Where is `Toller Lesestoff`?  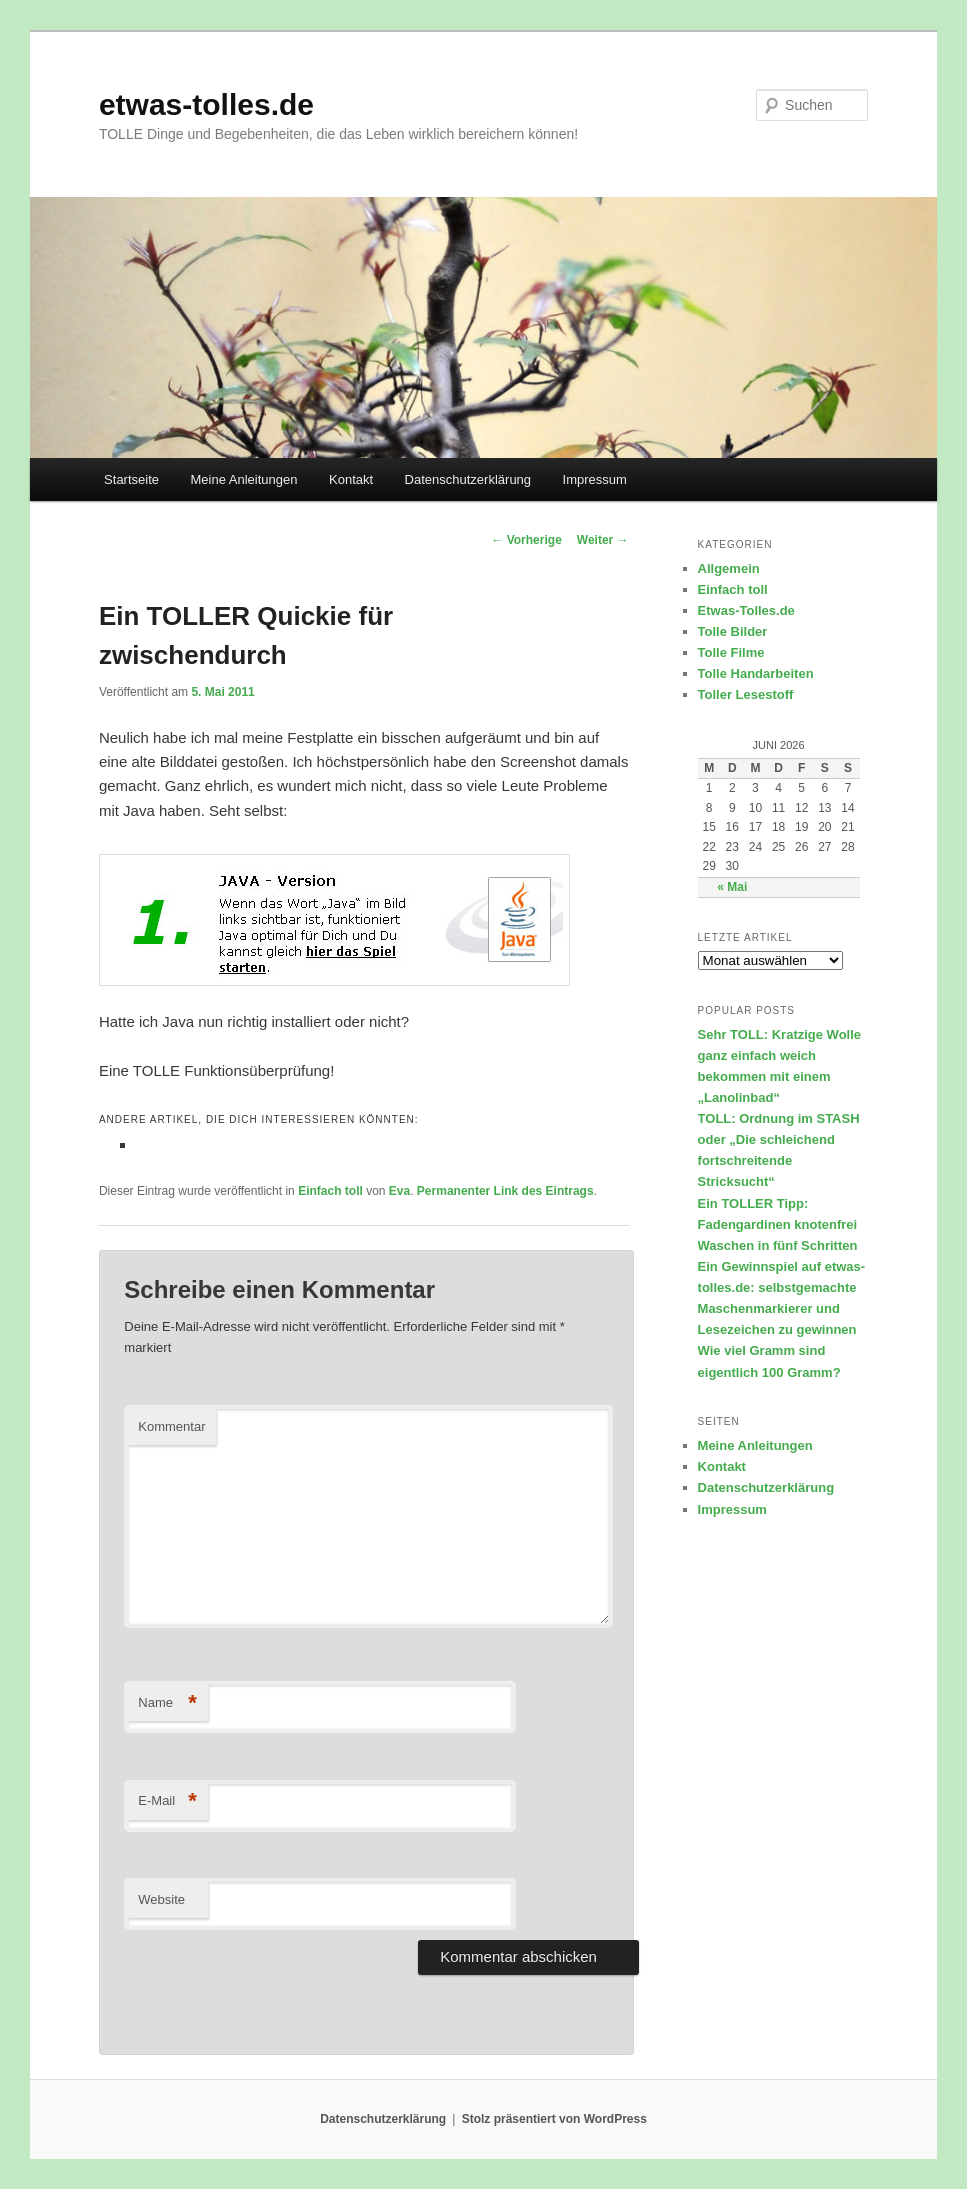
Toller Lesestoff is located at coordinates (746, 694).